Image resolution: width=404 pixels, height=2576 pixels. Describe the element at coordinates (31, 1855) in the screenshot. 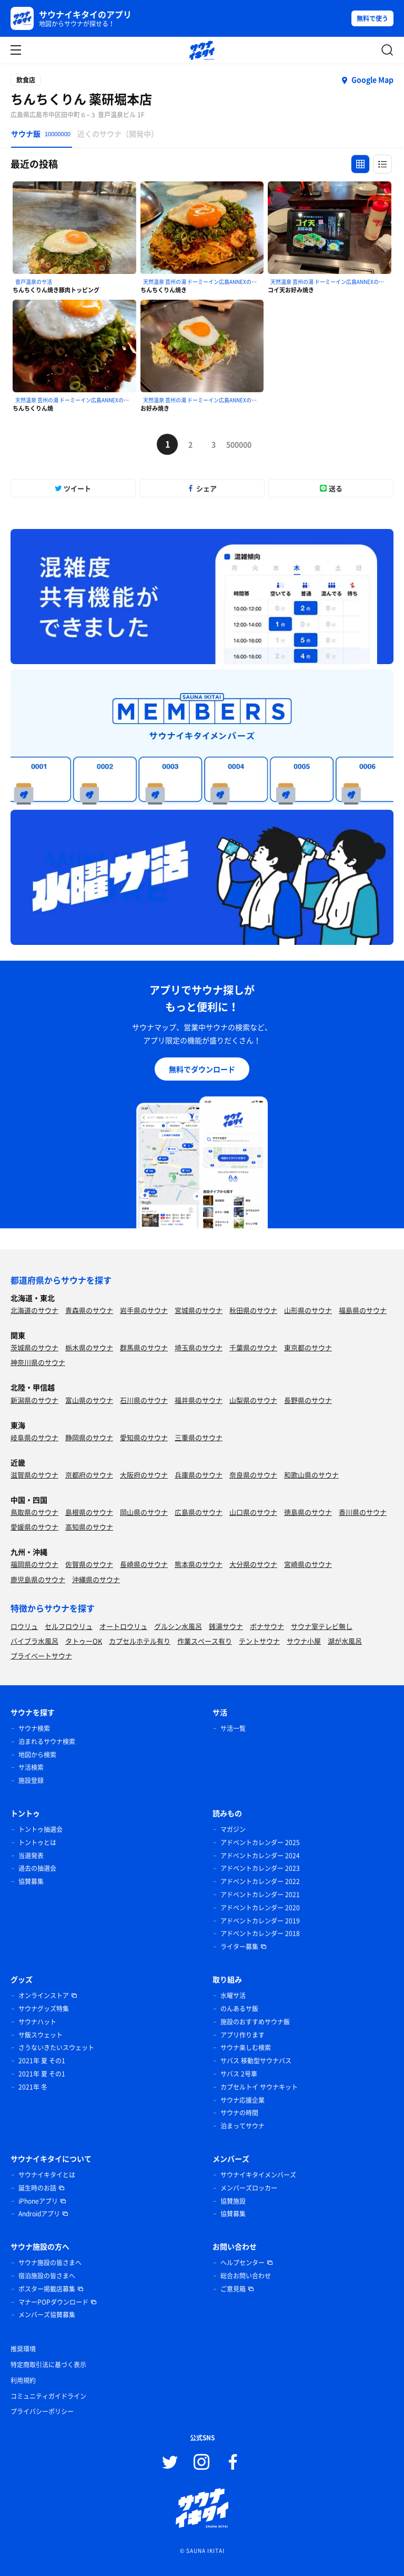

I see `当選発表` at that location.